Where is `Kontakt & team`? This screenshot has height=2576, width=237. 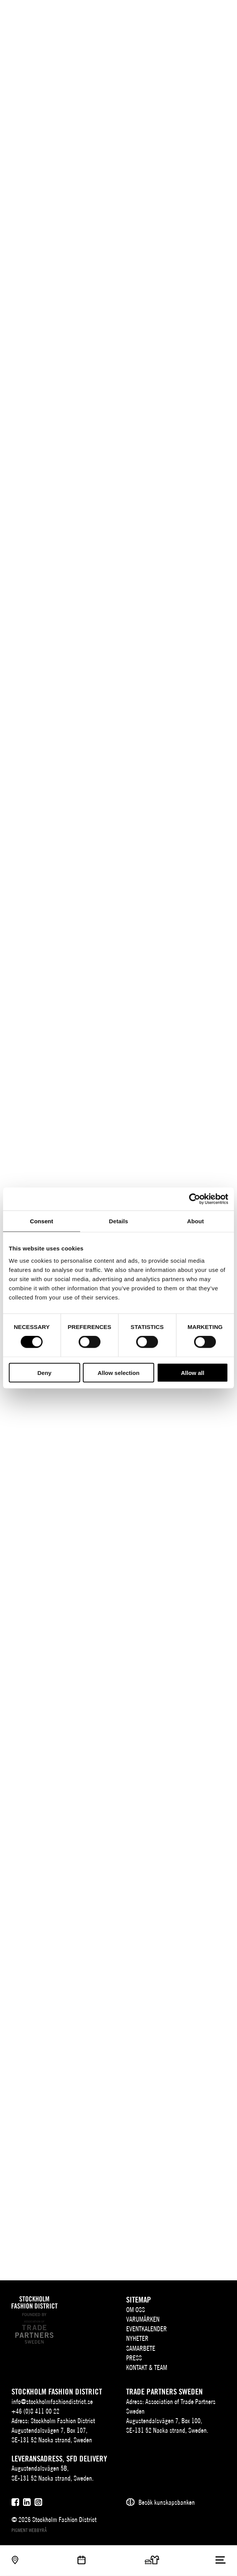
Kontakt & team is located at coordinates (146, 2367).